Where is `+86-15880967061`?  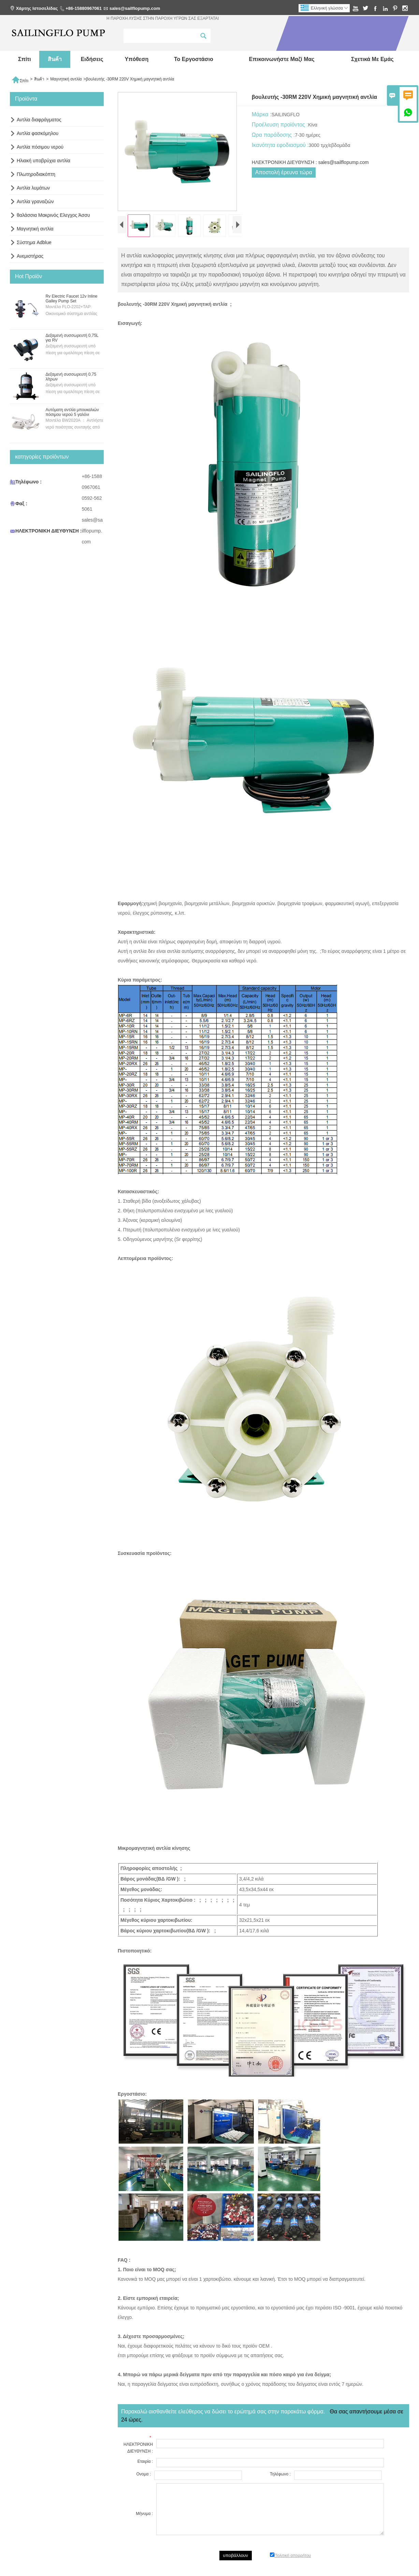
+86-15880967061 is located at coordinates (84, 8).